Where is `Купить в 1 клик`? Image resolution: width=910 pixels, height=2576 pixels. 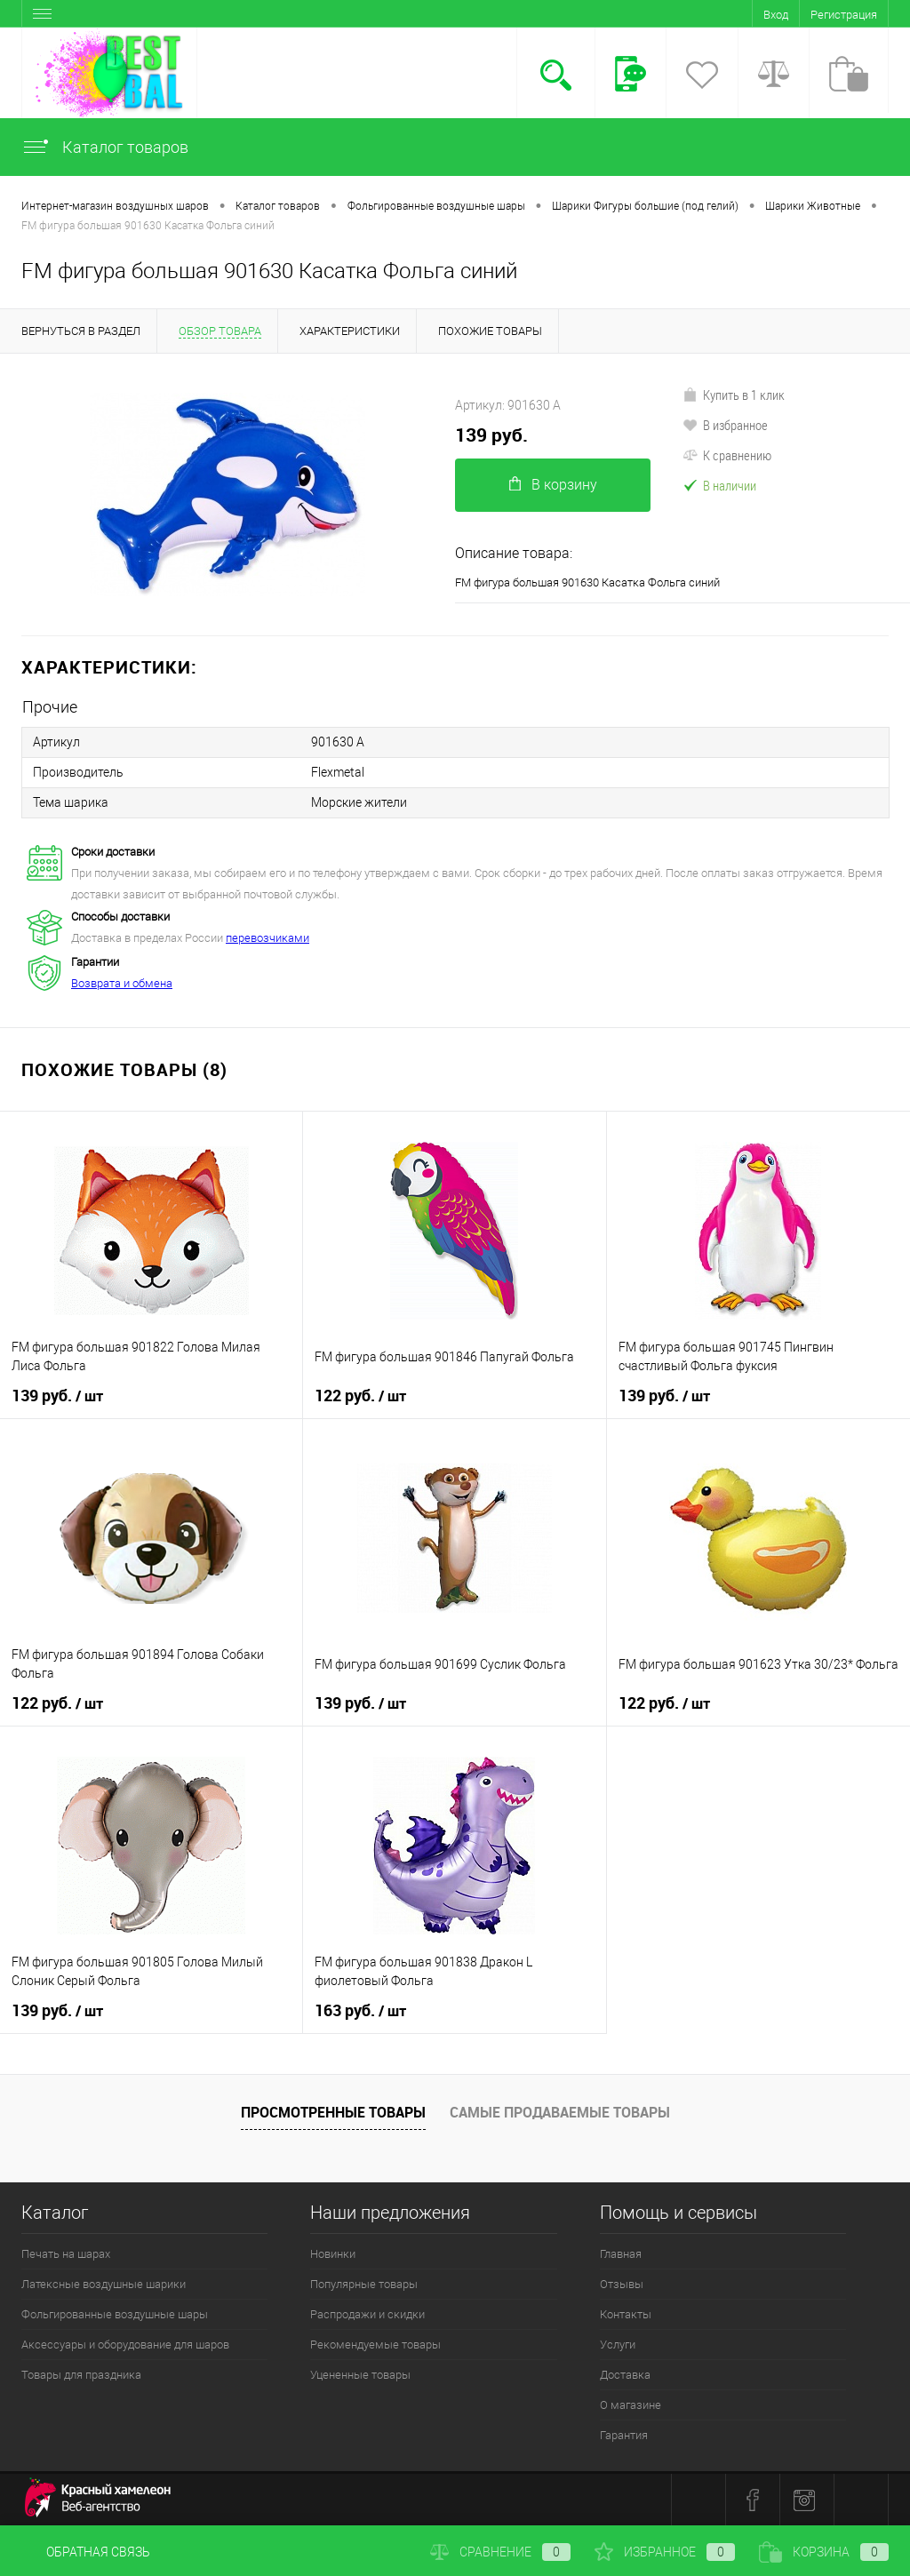
Купить в 1 клик is located at coordinates (733, 394).